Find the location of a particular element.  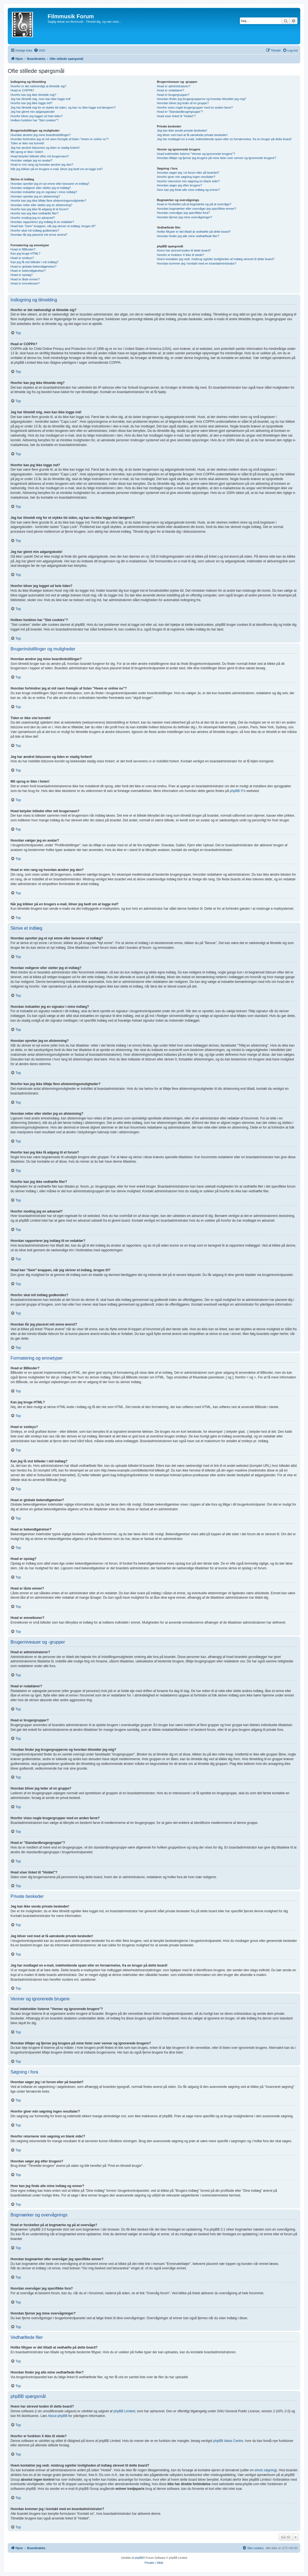

Mit sprog er ikke i listen! is located at coordinates (27, 151).